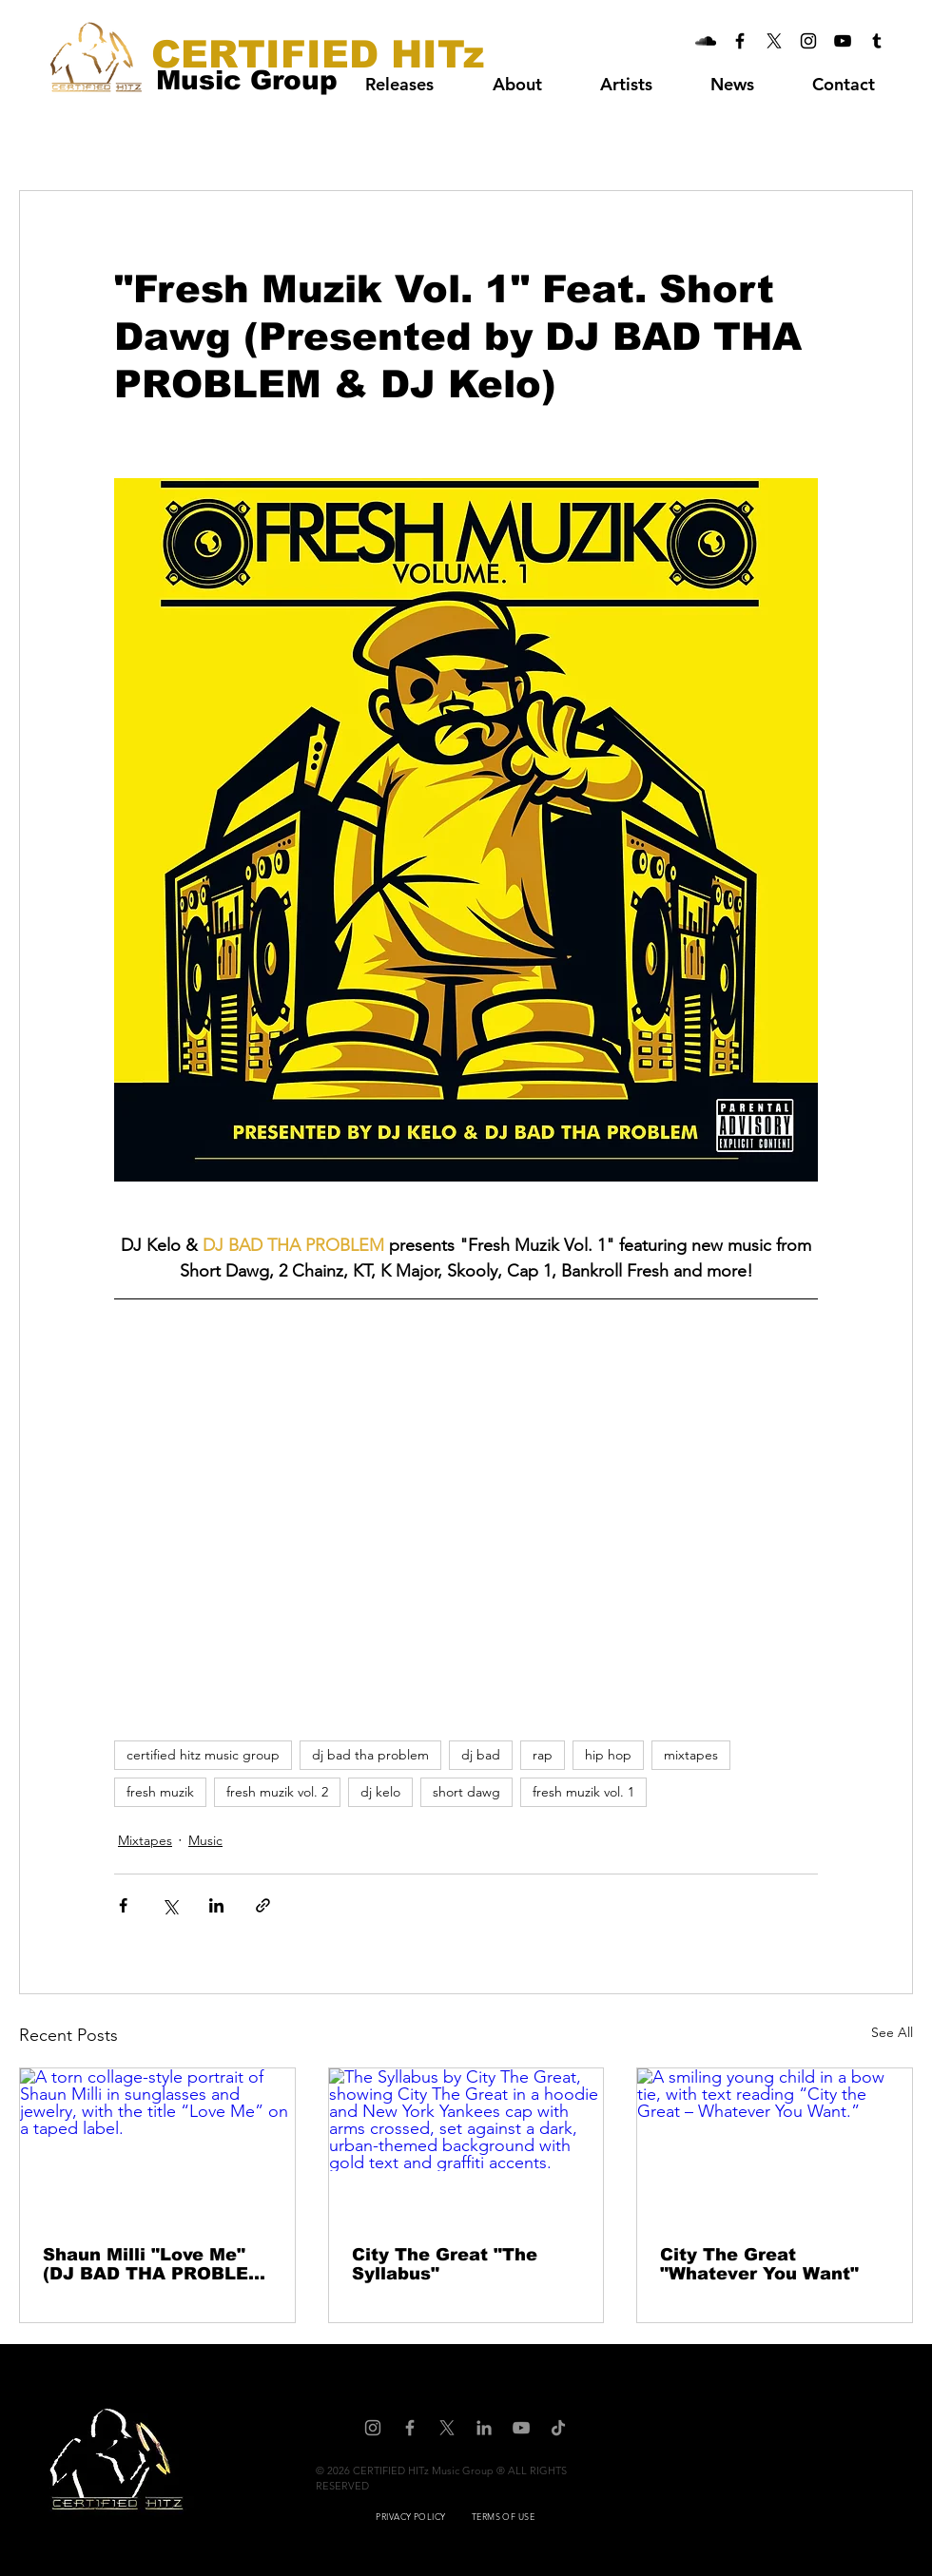 Image resolution: width=932 pixels, height=2576 pixels. What do you see at coordinates (203, 1754) in the screenshot?
I see `certified hitz music group` at bounding box center [203, 1754].